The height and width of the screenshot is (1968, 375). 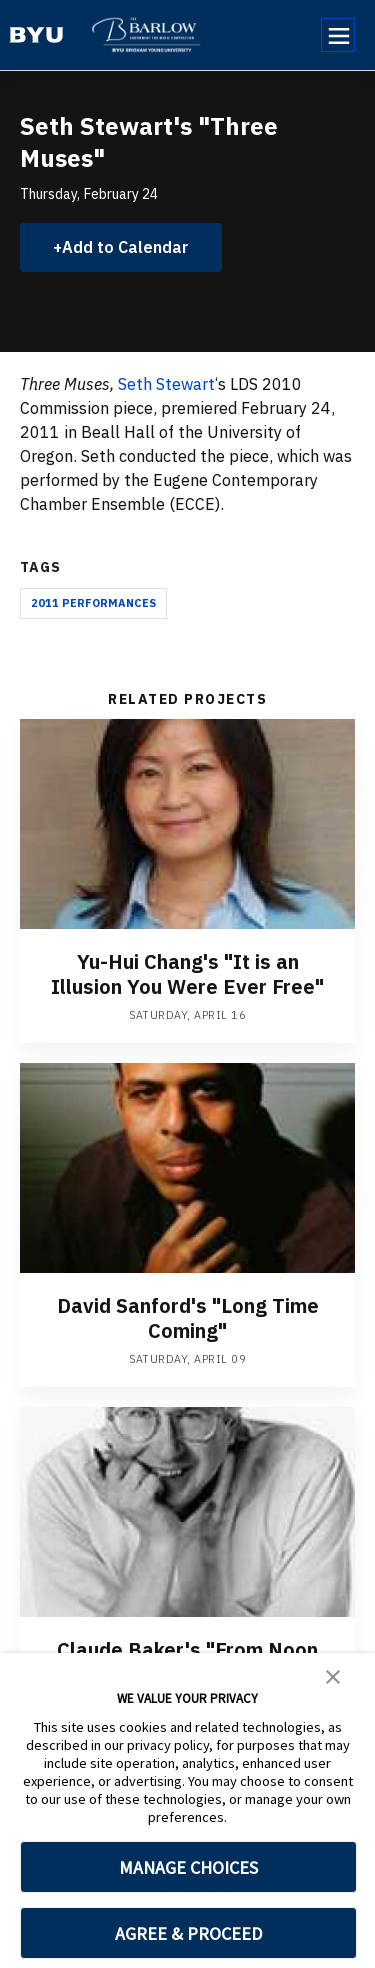 I want to click on 2011 Performances, so click(x=93, y=603).